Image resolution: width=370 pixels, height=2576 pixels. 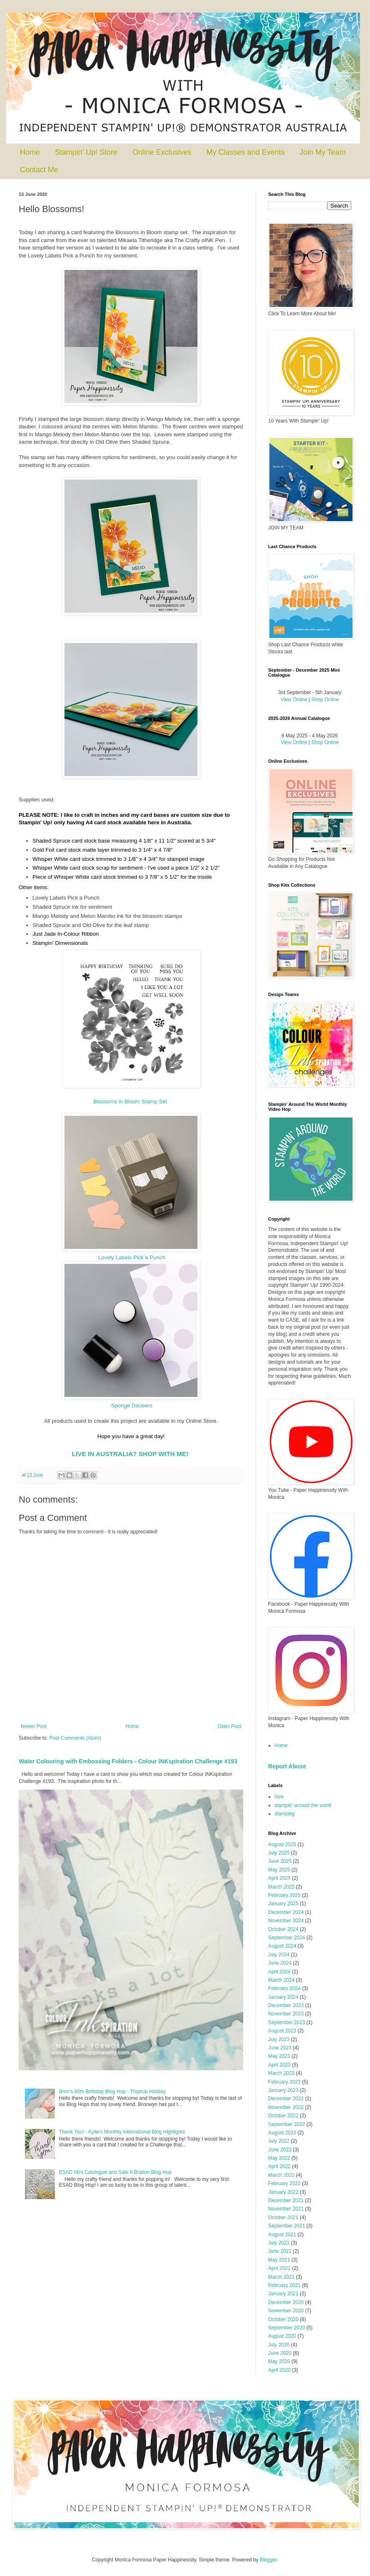 What do you see at coordinates (268, 2560) in the screenshot?
I see `Blogger` at bounding box center [268, 2560].